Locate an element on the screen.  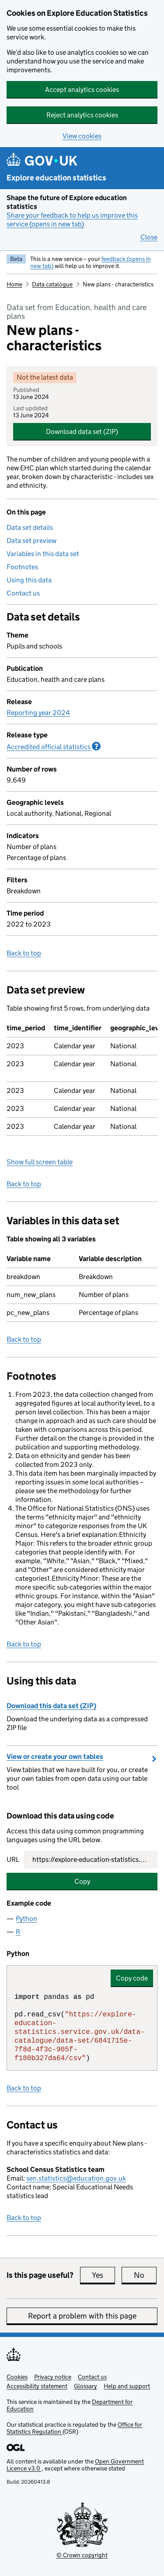
Using this data is located at coordinates (29, 580).